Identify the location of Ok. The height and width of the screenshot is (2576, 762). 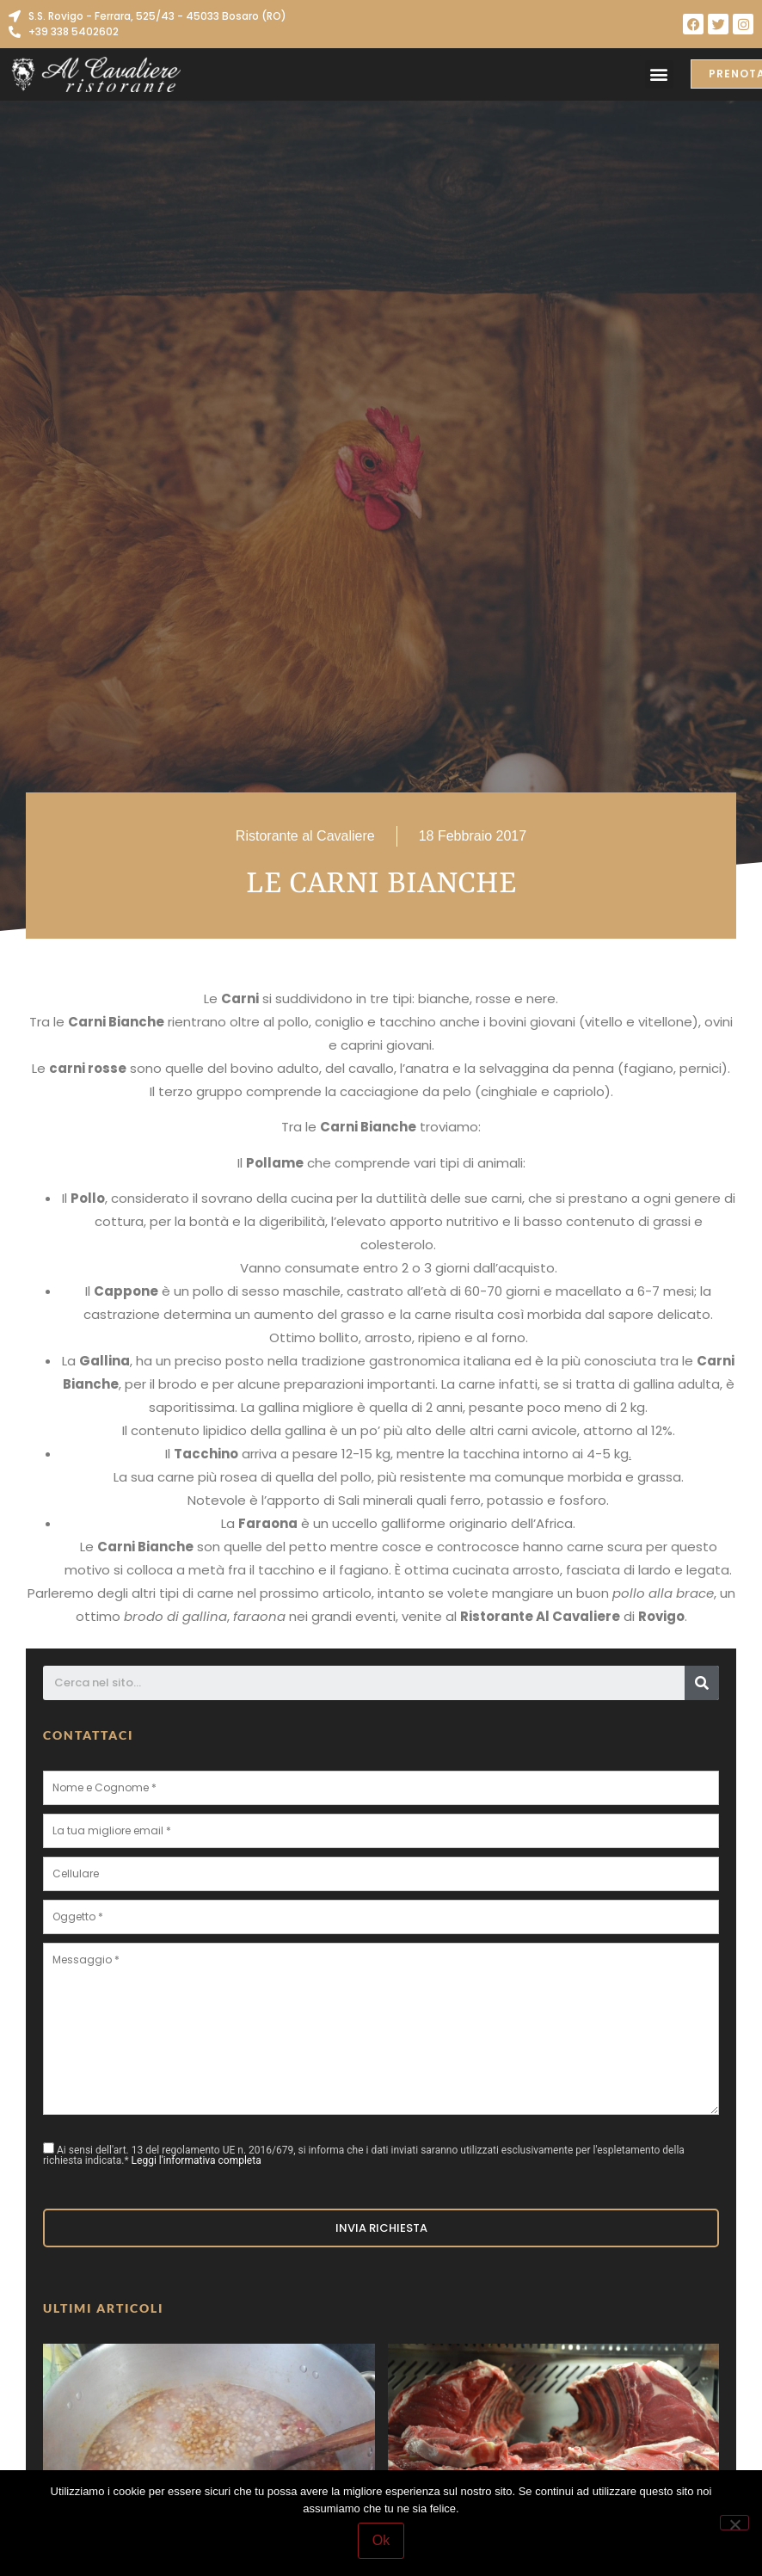
(381, 2540).